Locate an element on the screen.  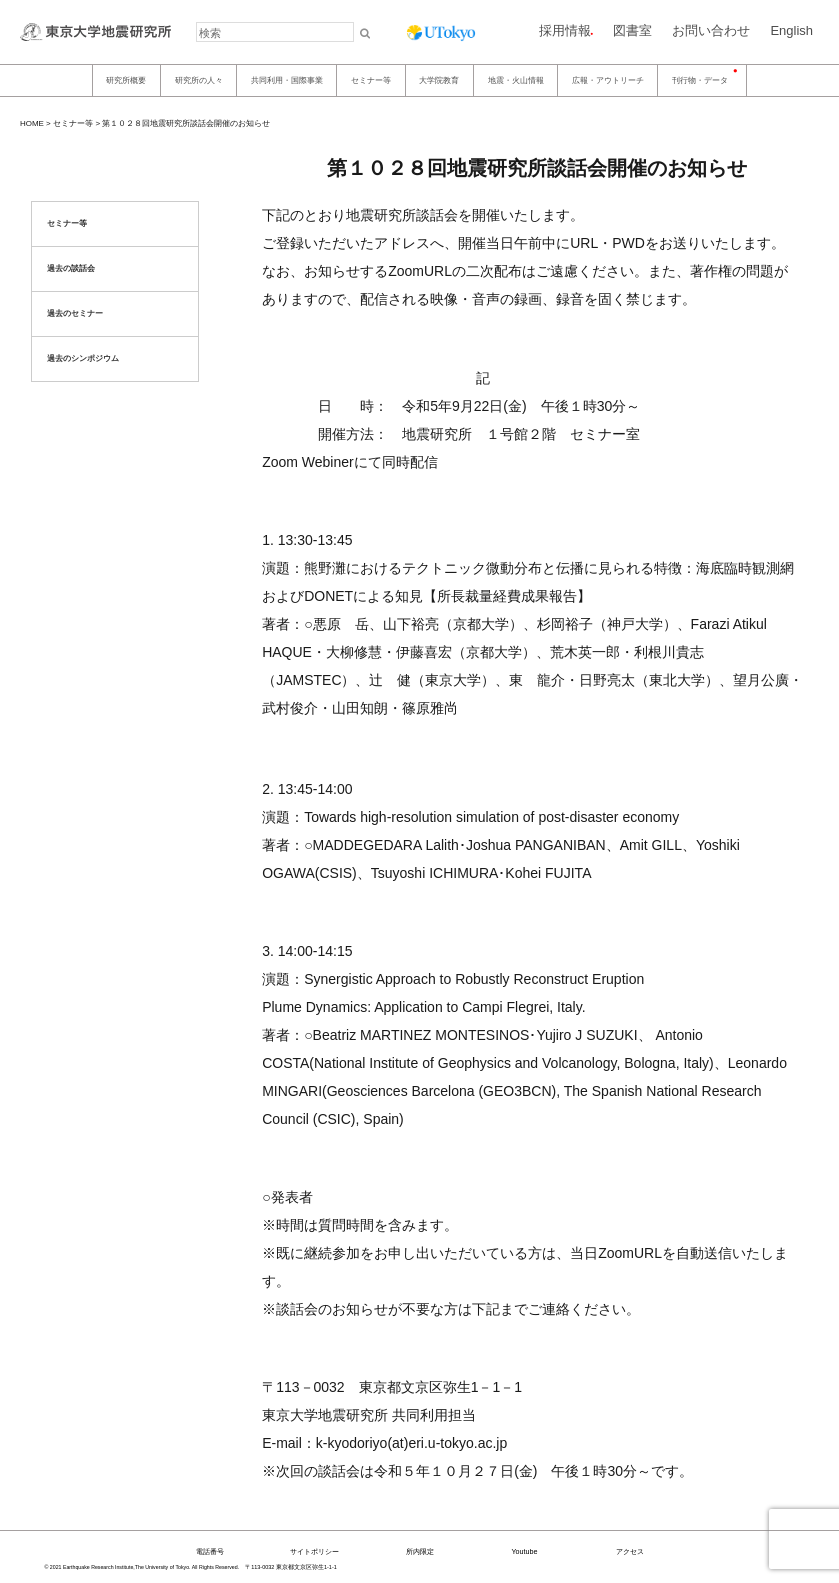
過去のシンポジウム is located at coordinates (83, 358).